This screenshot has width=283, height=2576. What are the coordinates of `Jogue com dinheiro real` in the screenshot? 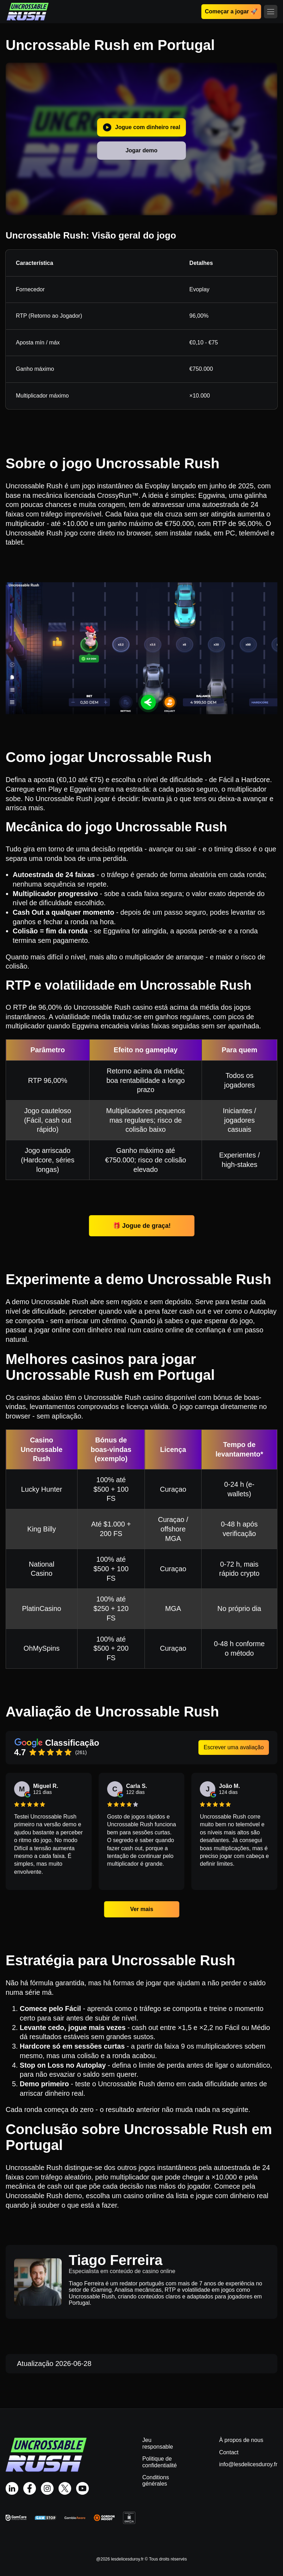 It's located at (141, 127).